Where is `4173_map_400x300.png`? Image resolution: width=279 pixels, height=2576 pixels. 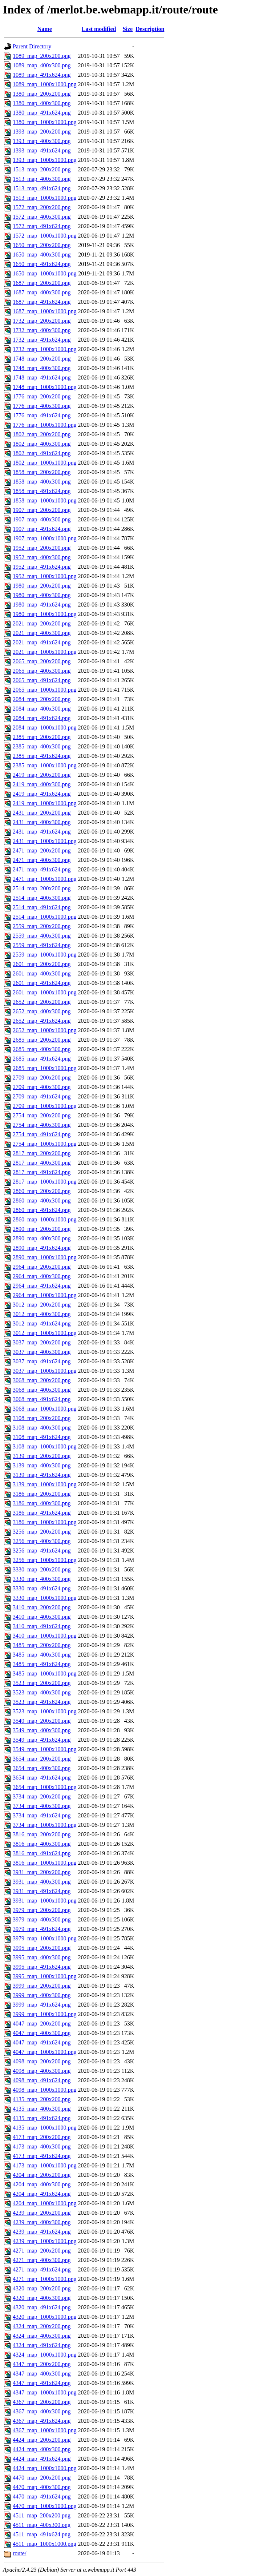 4173_map_400x300.png is located at coordinates (42, 2146).